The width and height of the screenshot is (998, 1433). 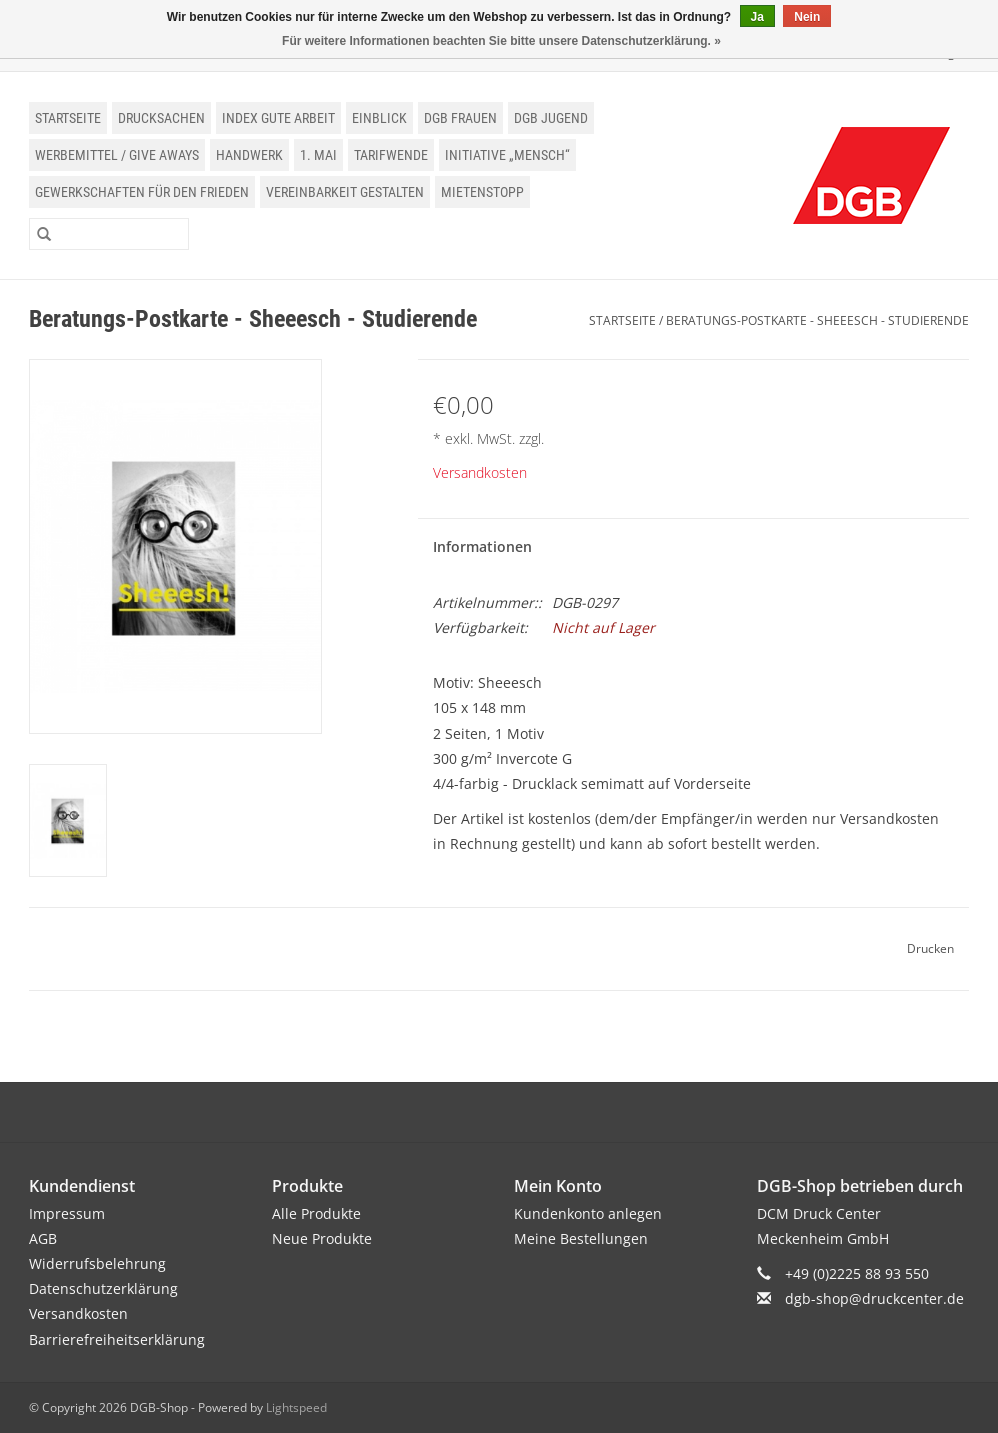 What do you see at coordinates (117, 1339) in the screenshot?
I see `Barrierefreiheitserklärung` at bounding box center [117, 1339].